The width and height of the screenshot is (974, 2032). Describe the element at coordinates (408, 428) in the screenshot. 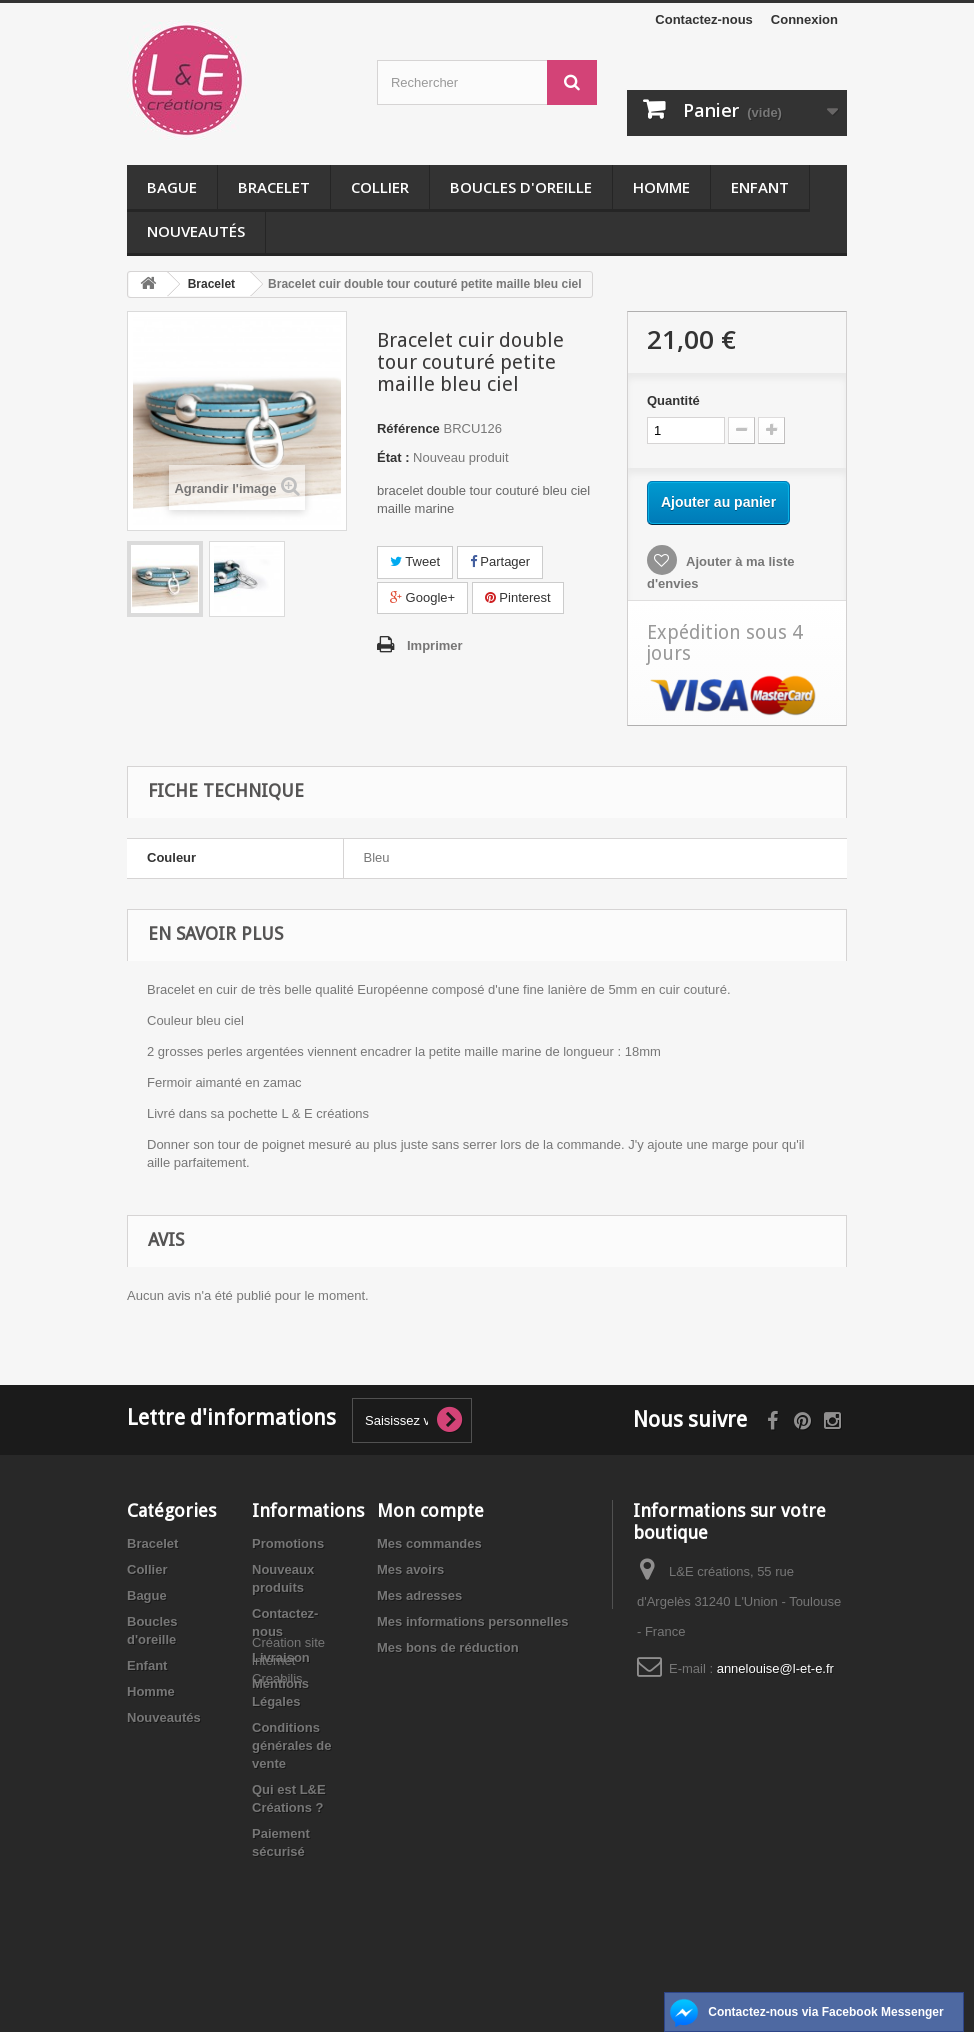

I see `Référence` at that location.